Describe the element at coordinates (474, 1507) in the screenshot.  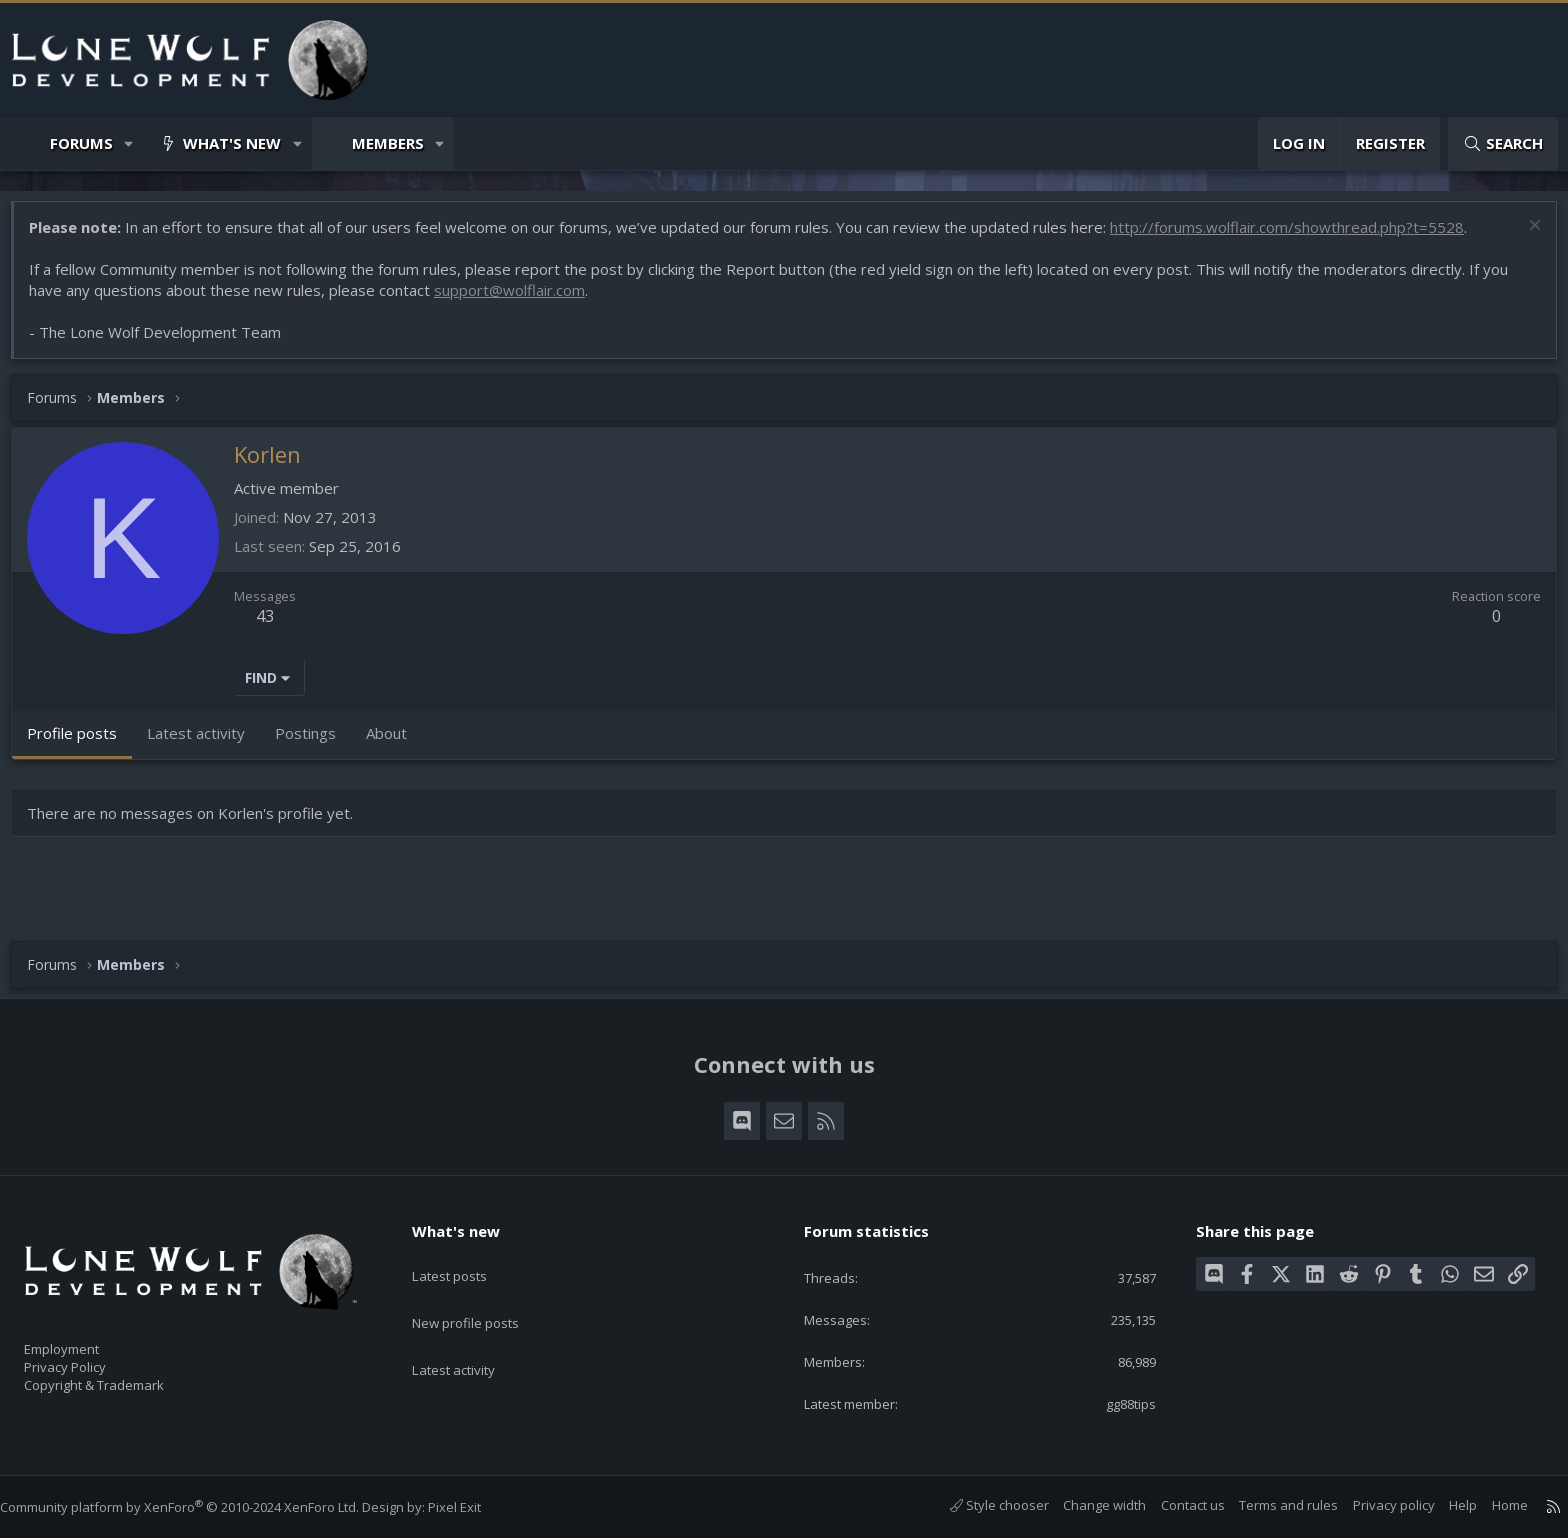
I see `Pixel Exit` at that location.